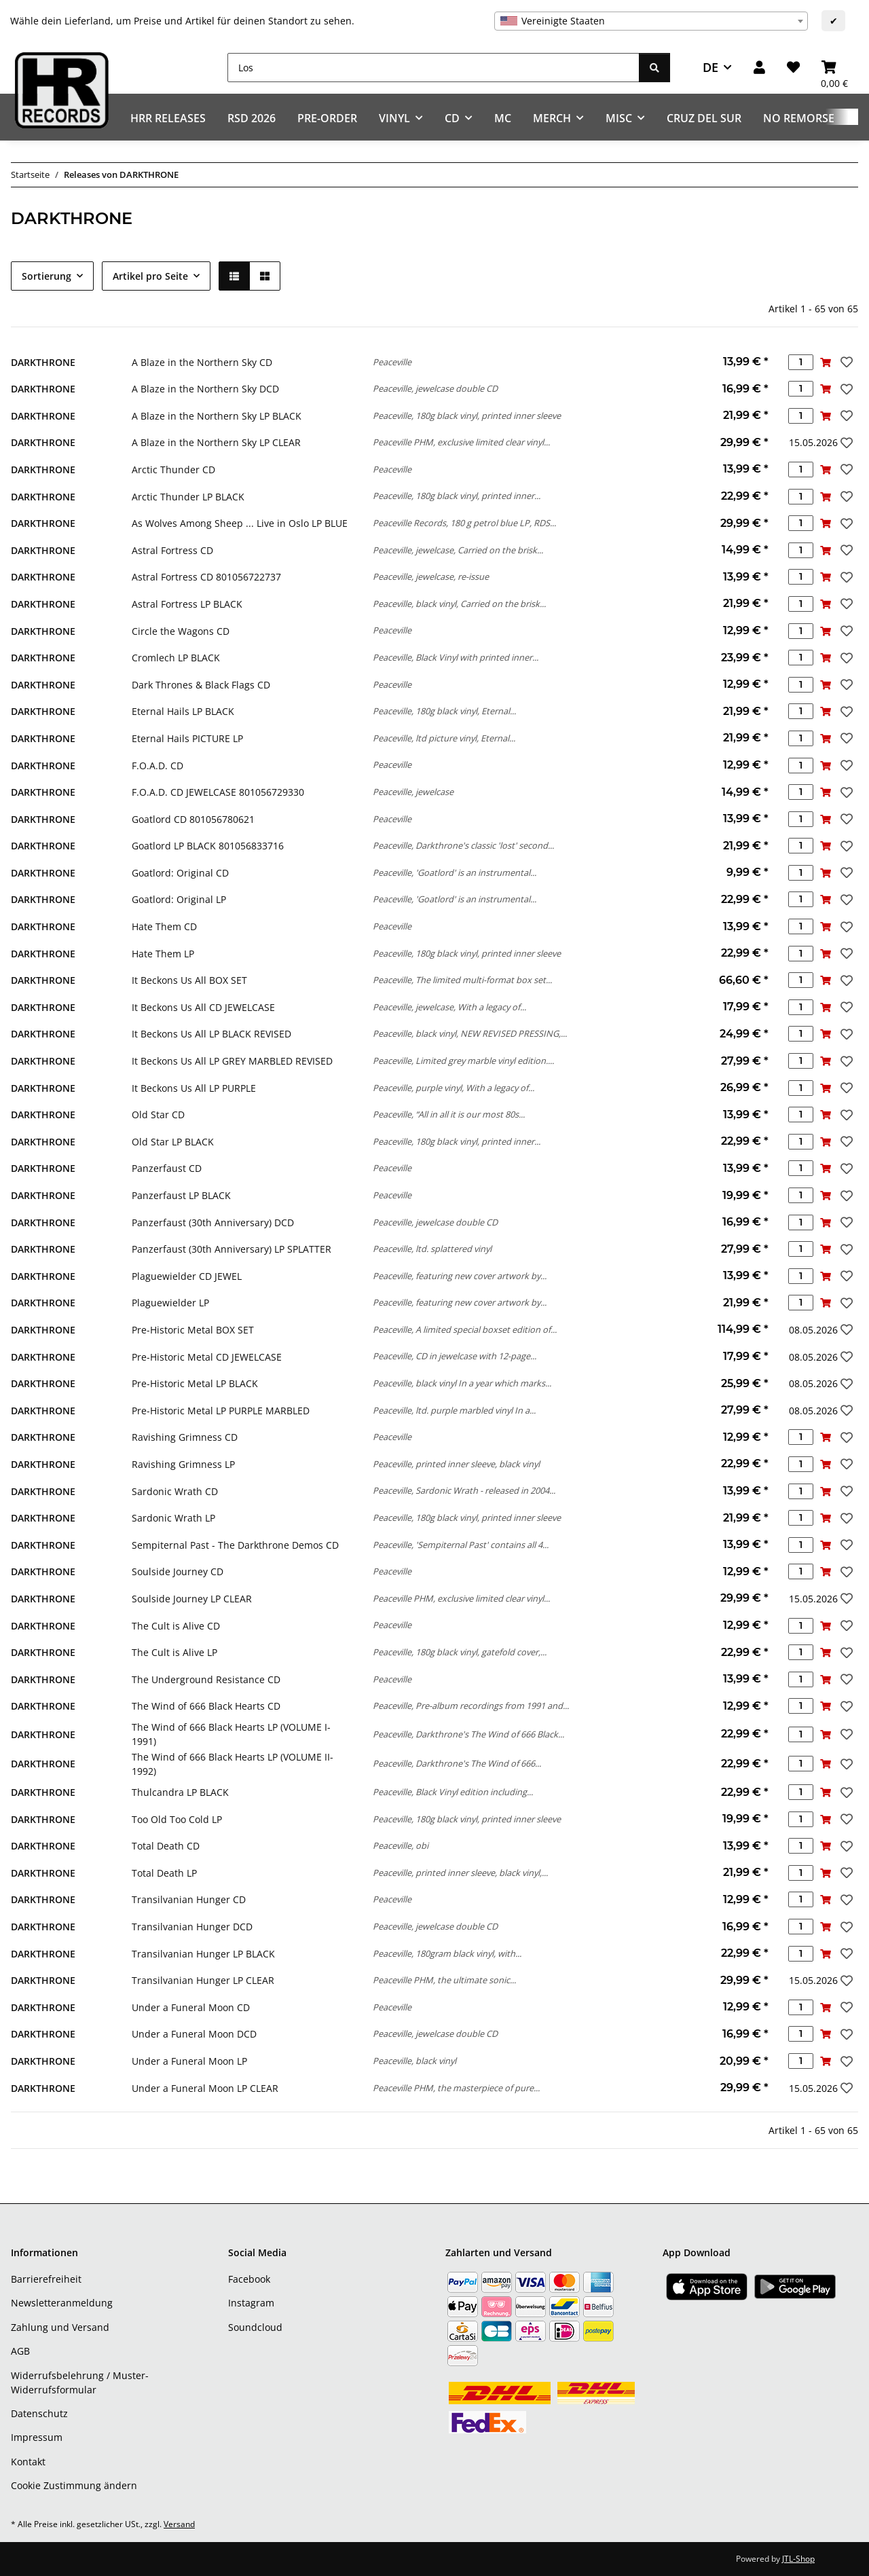 This screenshot has width=869, height=2576. What do you see at coordinates (39, 2413) in the screenshot?
I see `Datenschutz` at bounding box center [39, 2413].